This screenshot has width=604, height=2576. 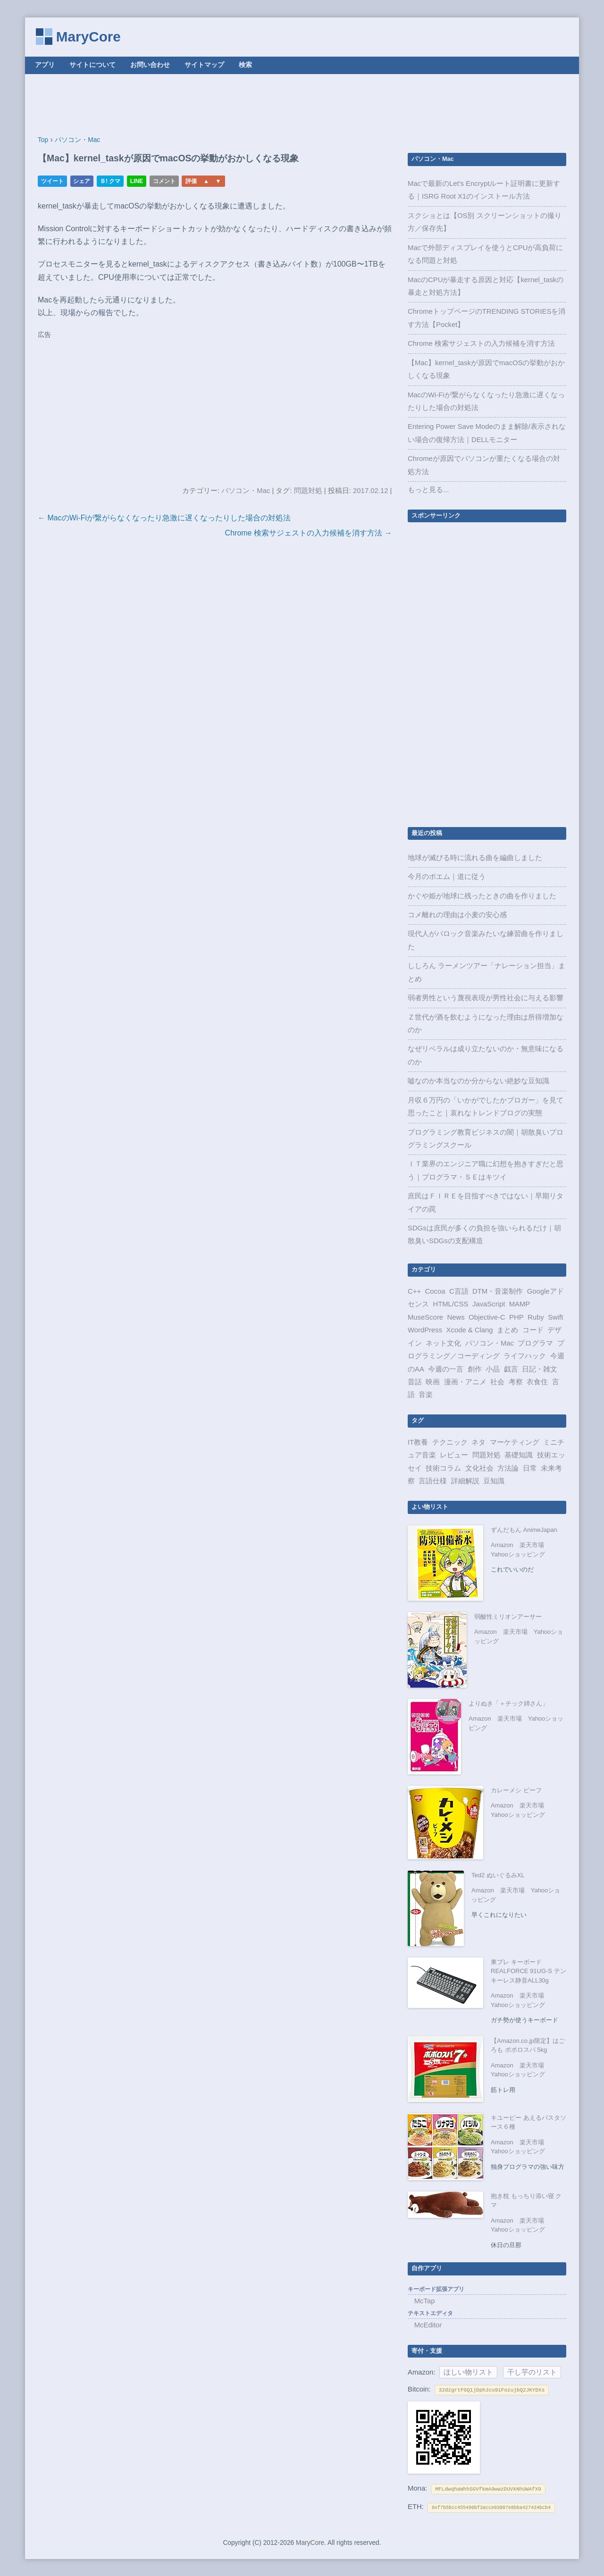 I want to click on C言語, so click(x=459, y=1291).